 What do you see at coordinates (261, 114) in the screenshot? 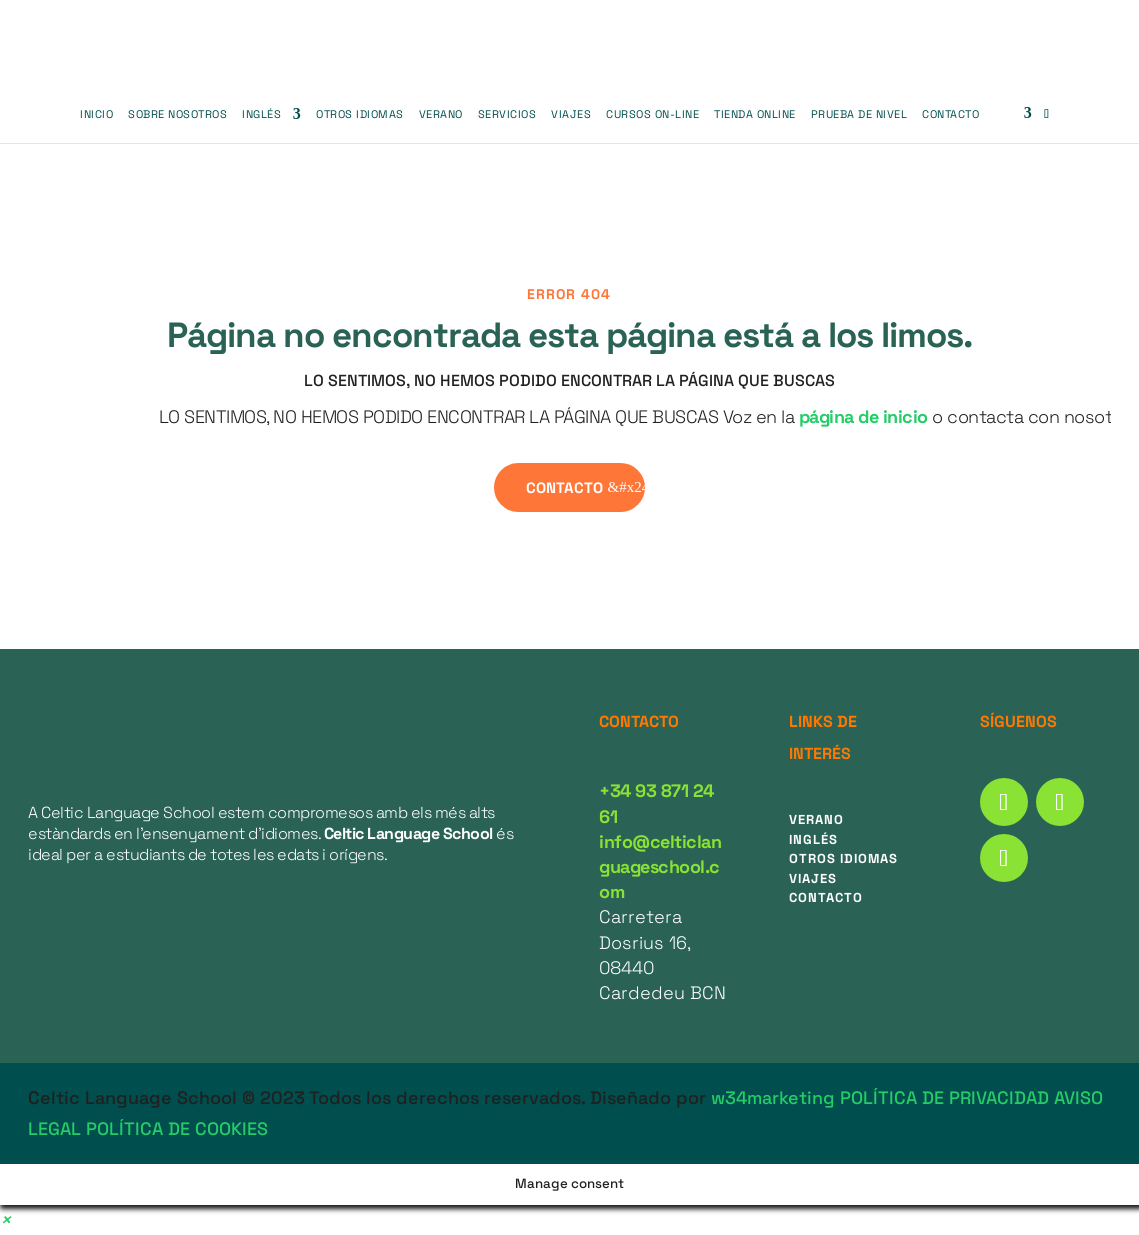
I see `Inglés` at bounding box center [261, 114].